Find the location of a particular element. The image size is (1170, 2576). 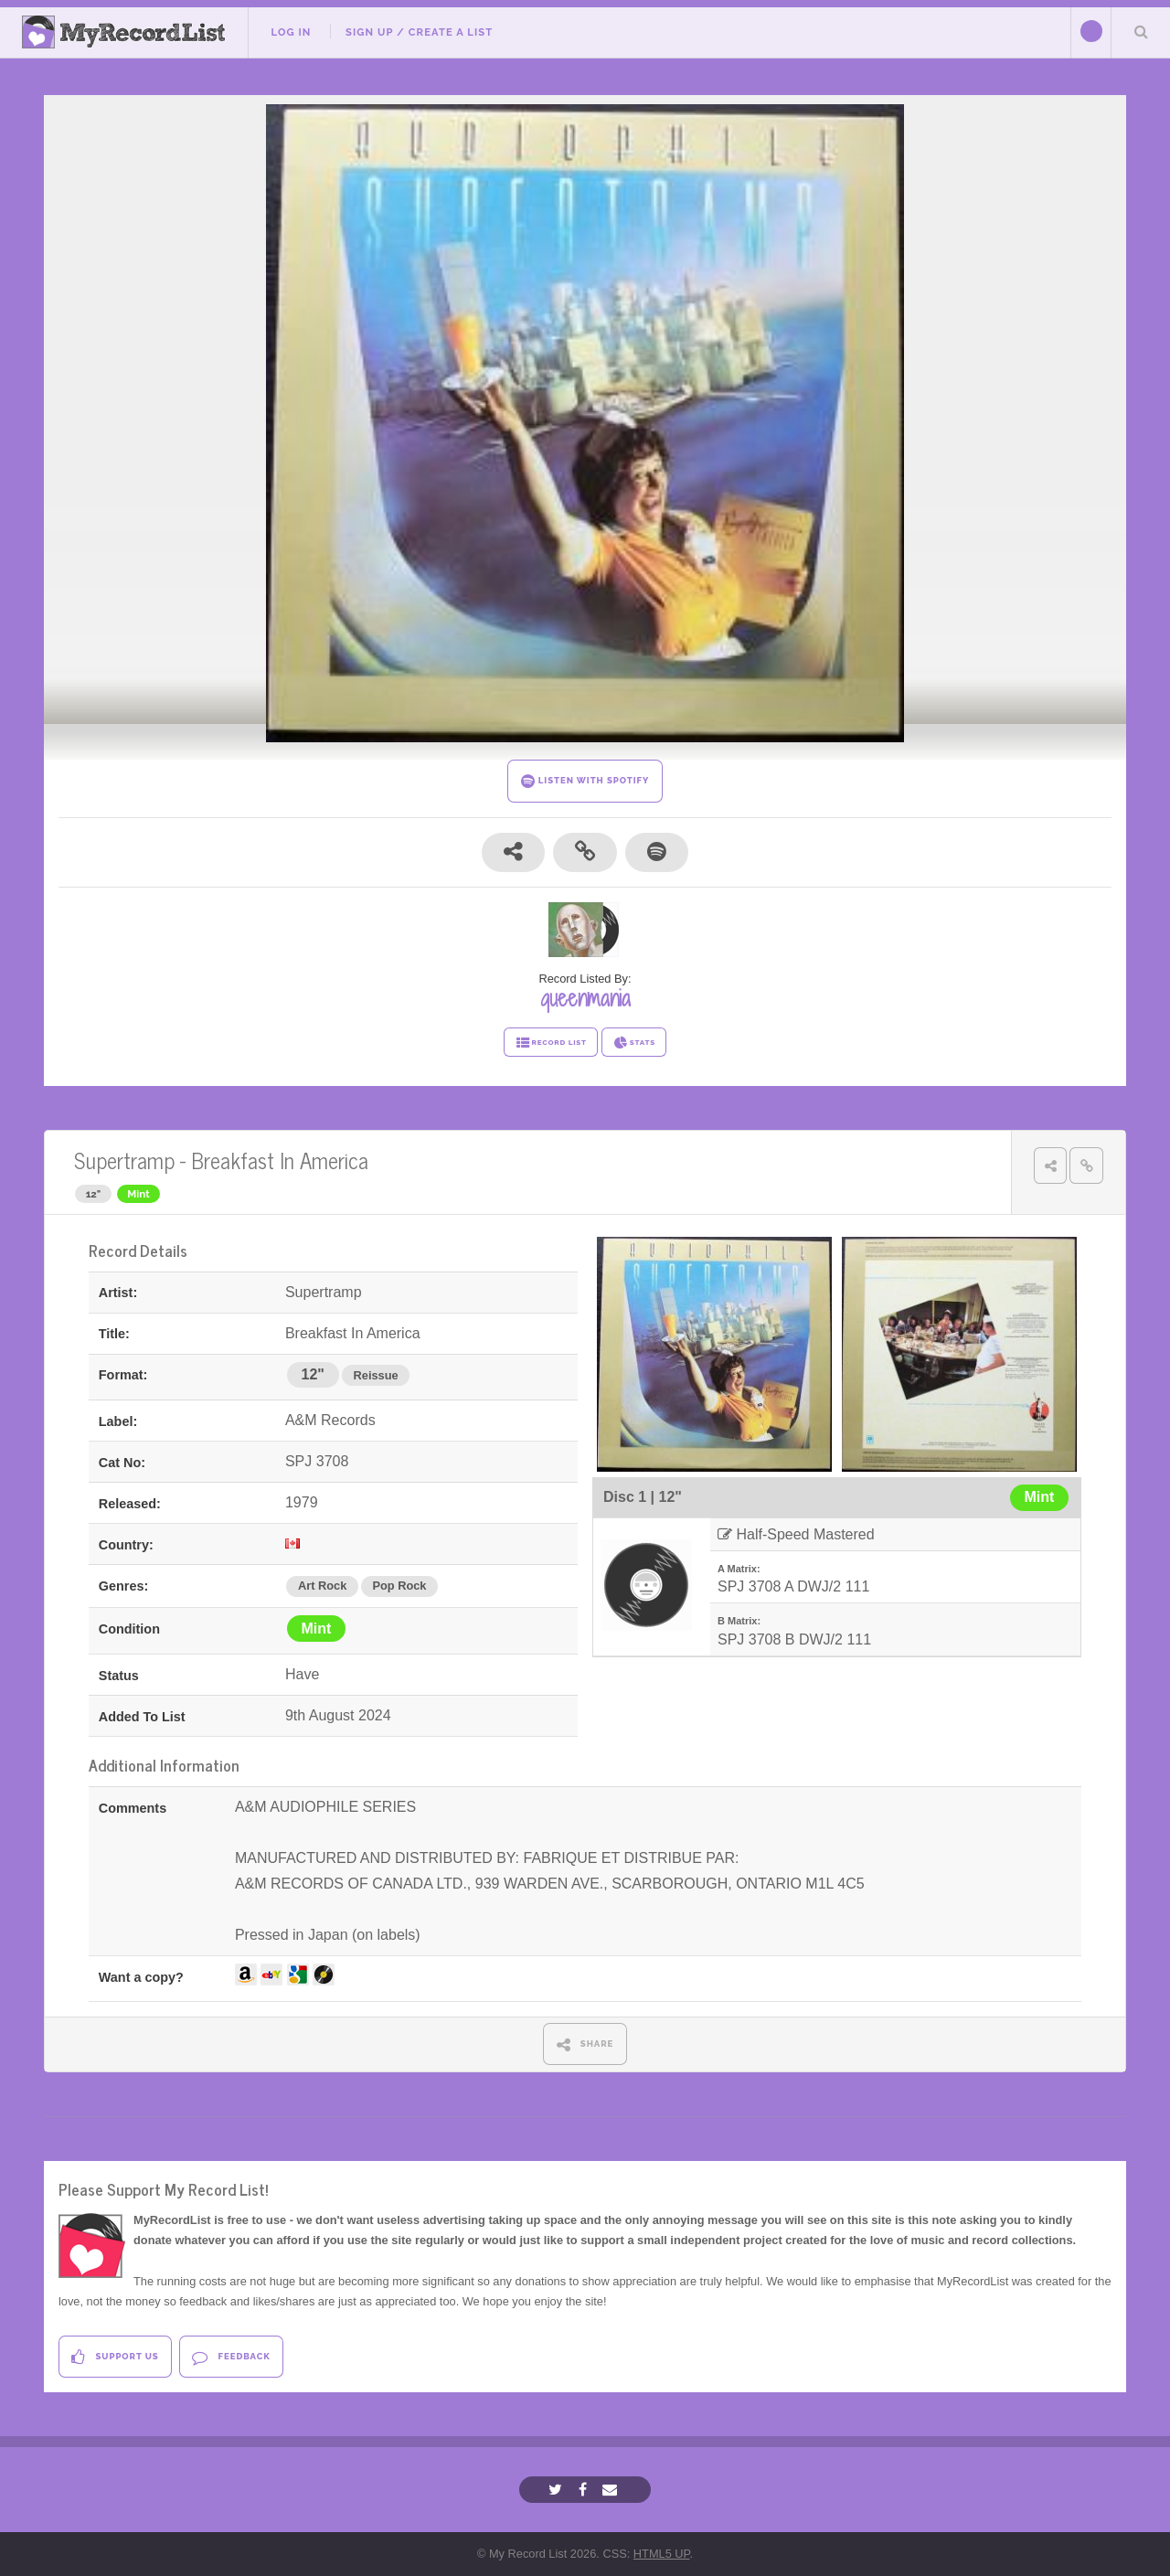

Sign Up / Create A List is located at coordinates (419, 32).